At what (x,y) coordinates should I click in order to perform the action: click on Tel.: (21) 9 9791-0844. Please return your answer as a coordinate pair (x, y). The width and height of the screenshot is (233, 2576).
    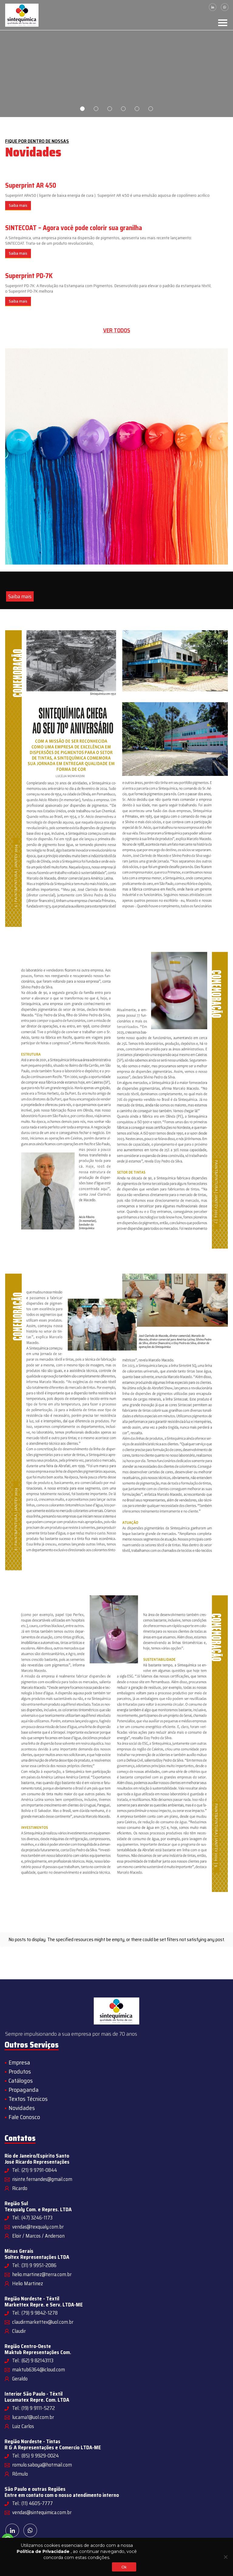
    Looking at the image, I should click on (34, 2170).